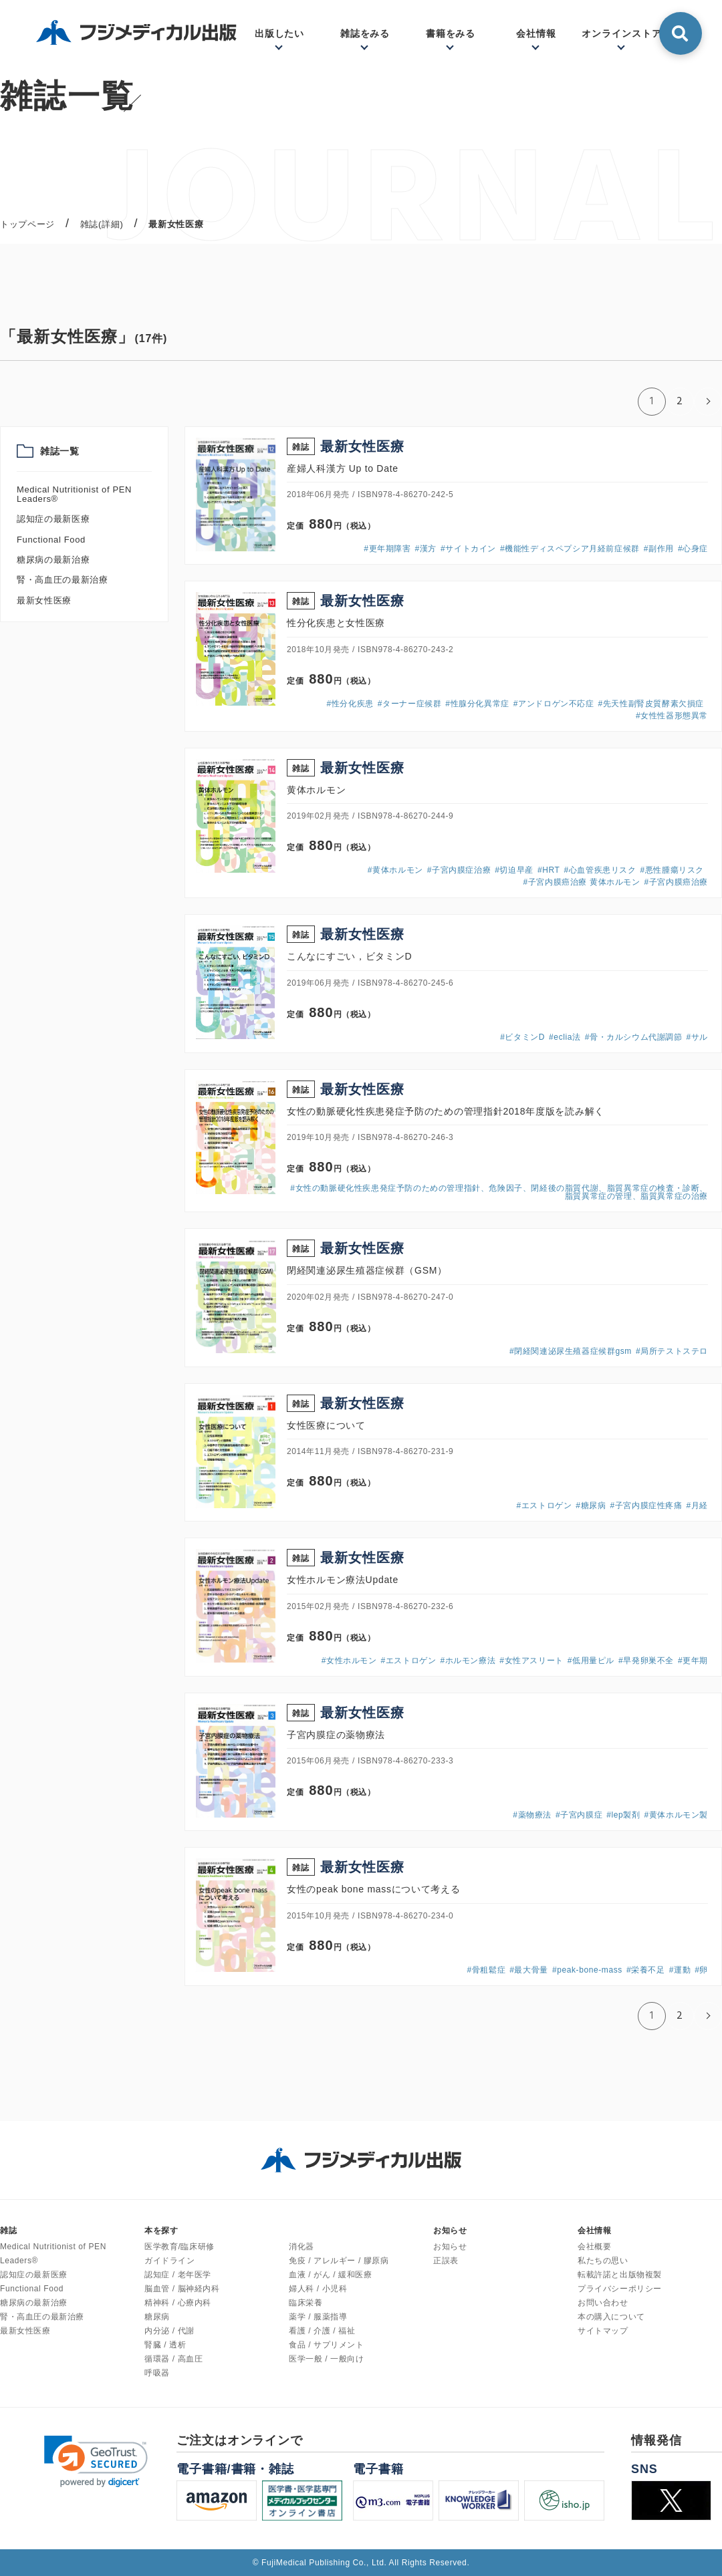 The image size is (722, 2576). Describe the element at coordinates (450, 2246) in the screenshot. I see `お知らせ` at that location.